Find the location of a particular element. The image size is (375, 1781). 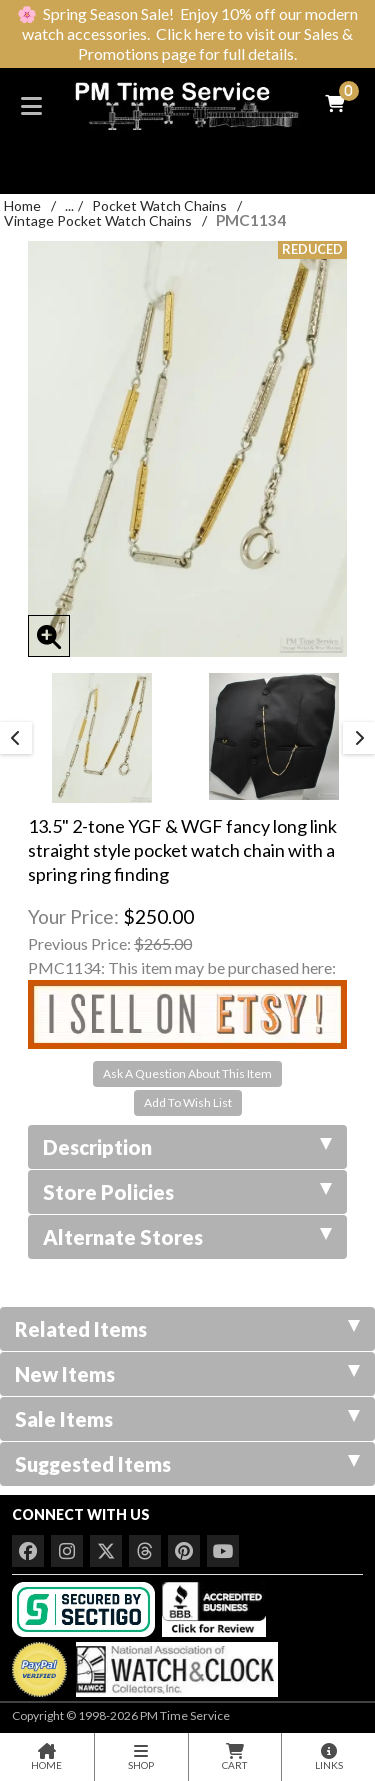

Store Policies [tab] is located at coordinates (187, 1192).